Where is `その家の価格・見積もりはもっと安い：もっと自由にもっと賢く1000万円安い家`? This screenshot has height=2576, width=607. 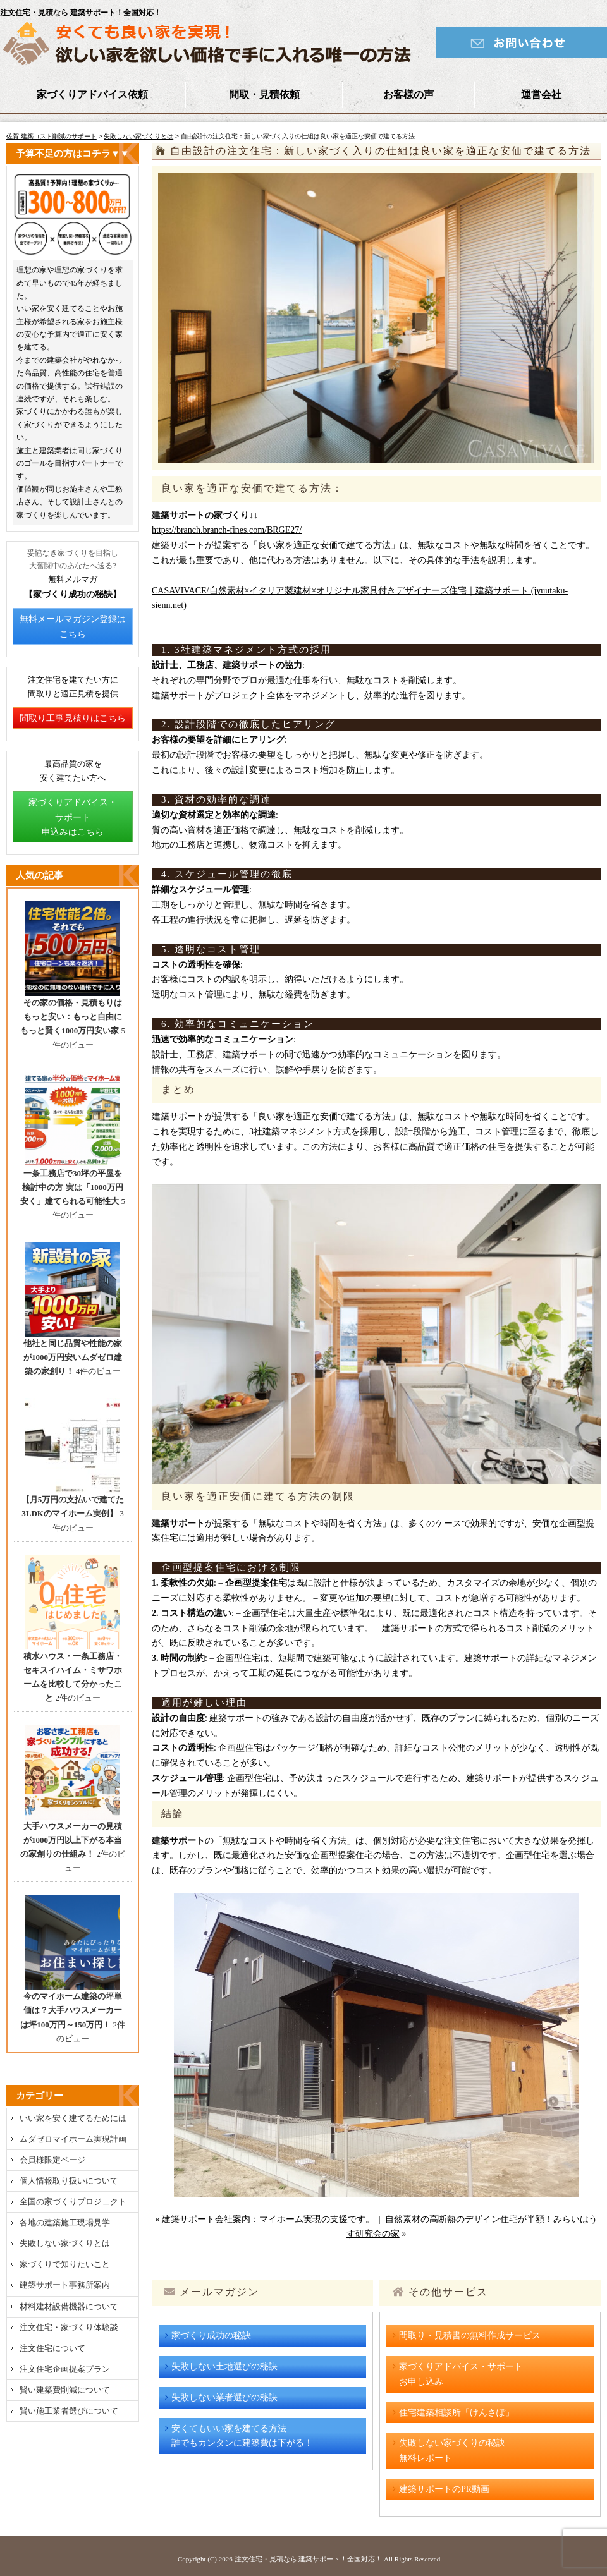
その家の価格・見積もりはもっと安い：もっと自由にもっと賢く1000万円安い家 is located at coordinates (71, 1016).